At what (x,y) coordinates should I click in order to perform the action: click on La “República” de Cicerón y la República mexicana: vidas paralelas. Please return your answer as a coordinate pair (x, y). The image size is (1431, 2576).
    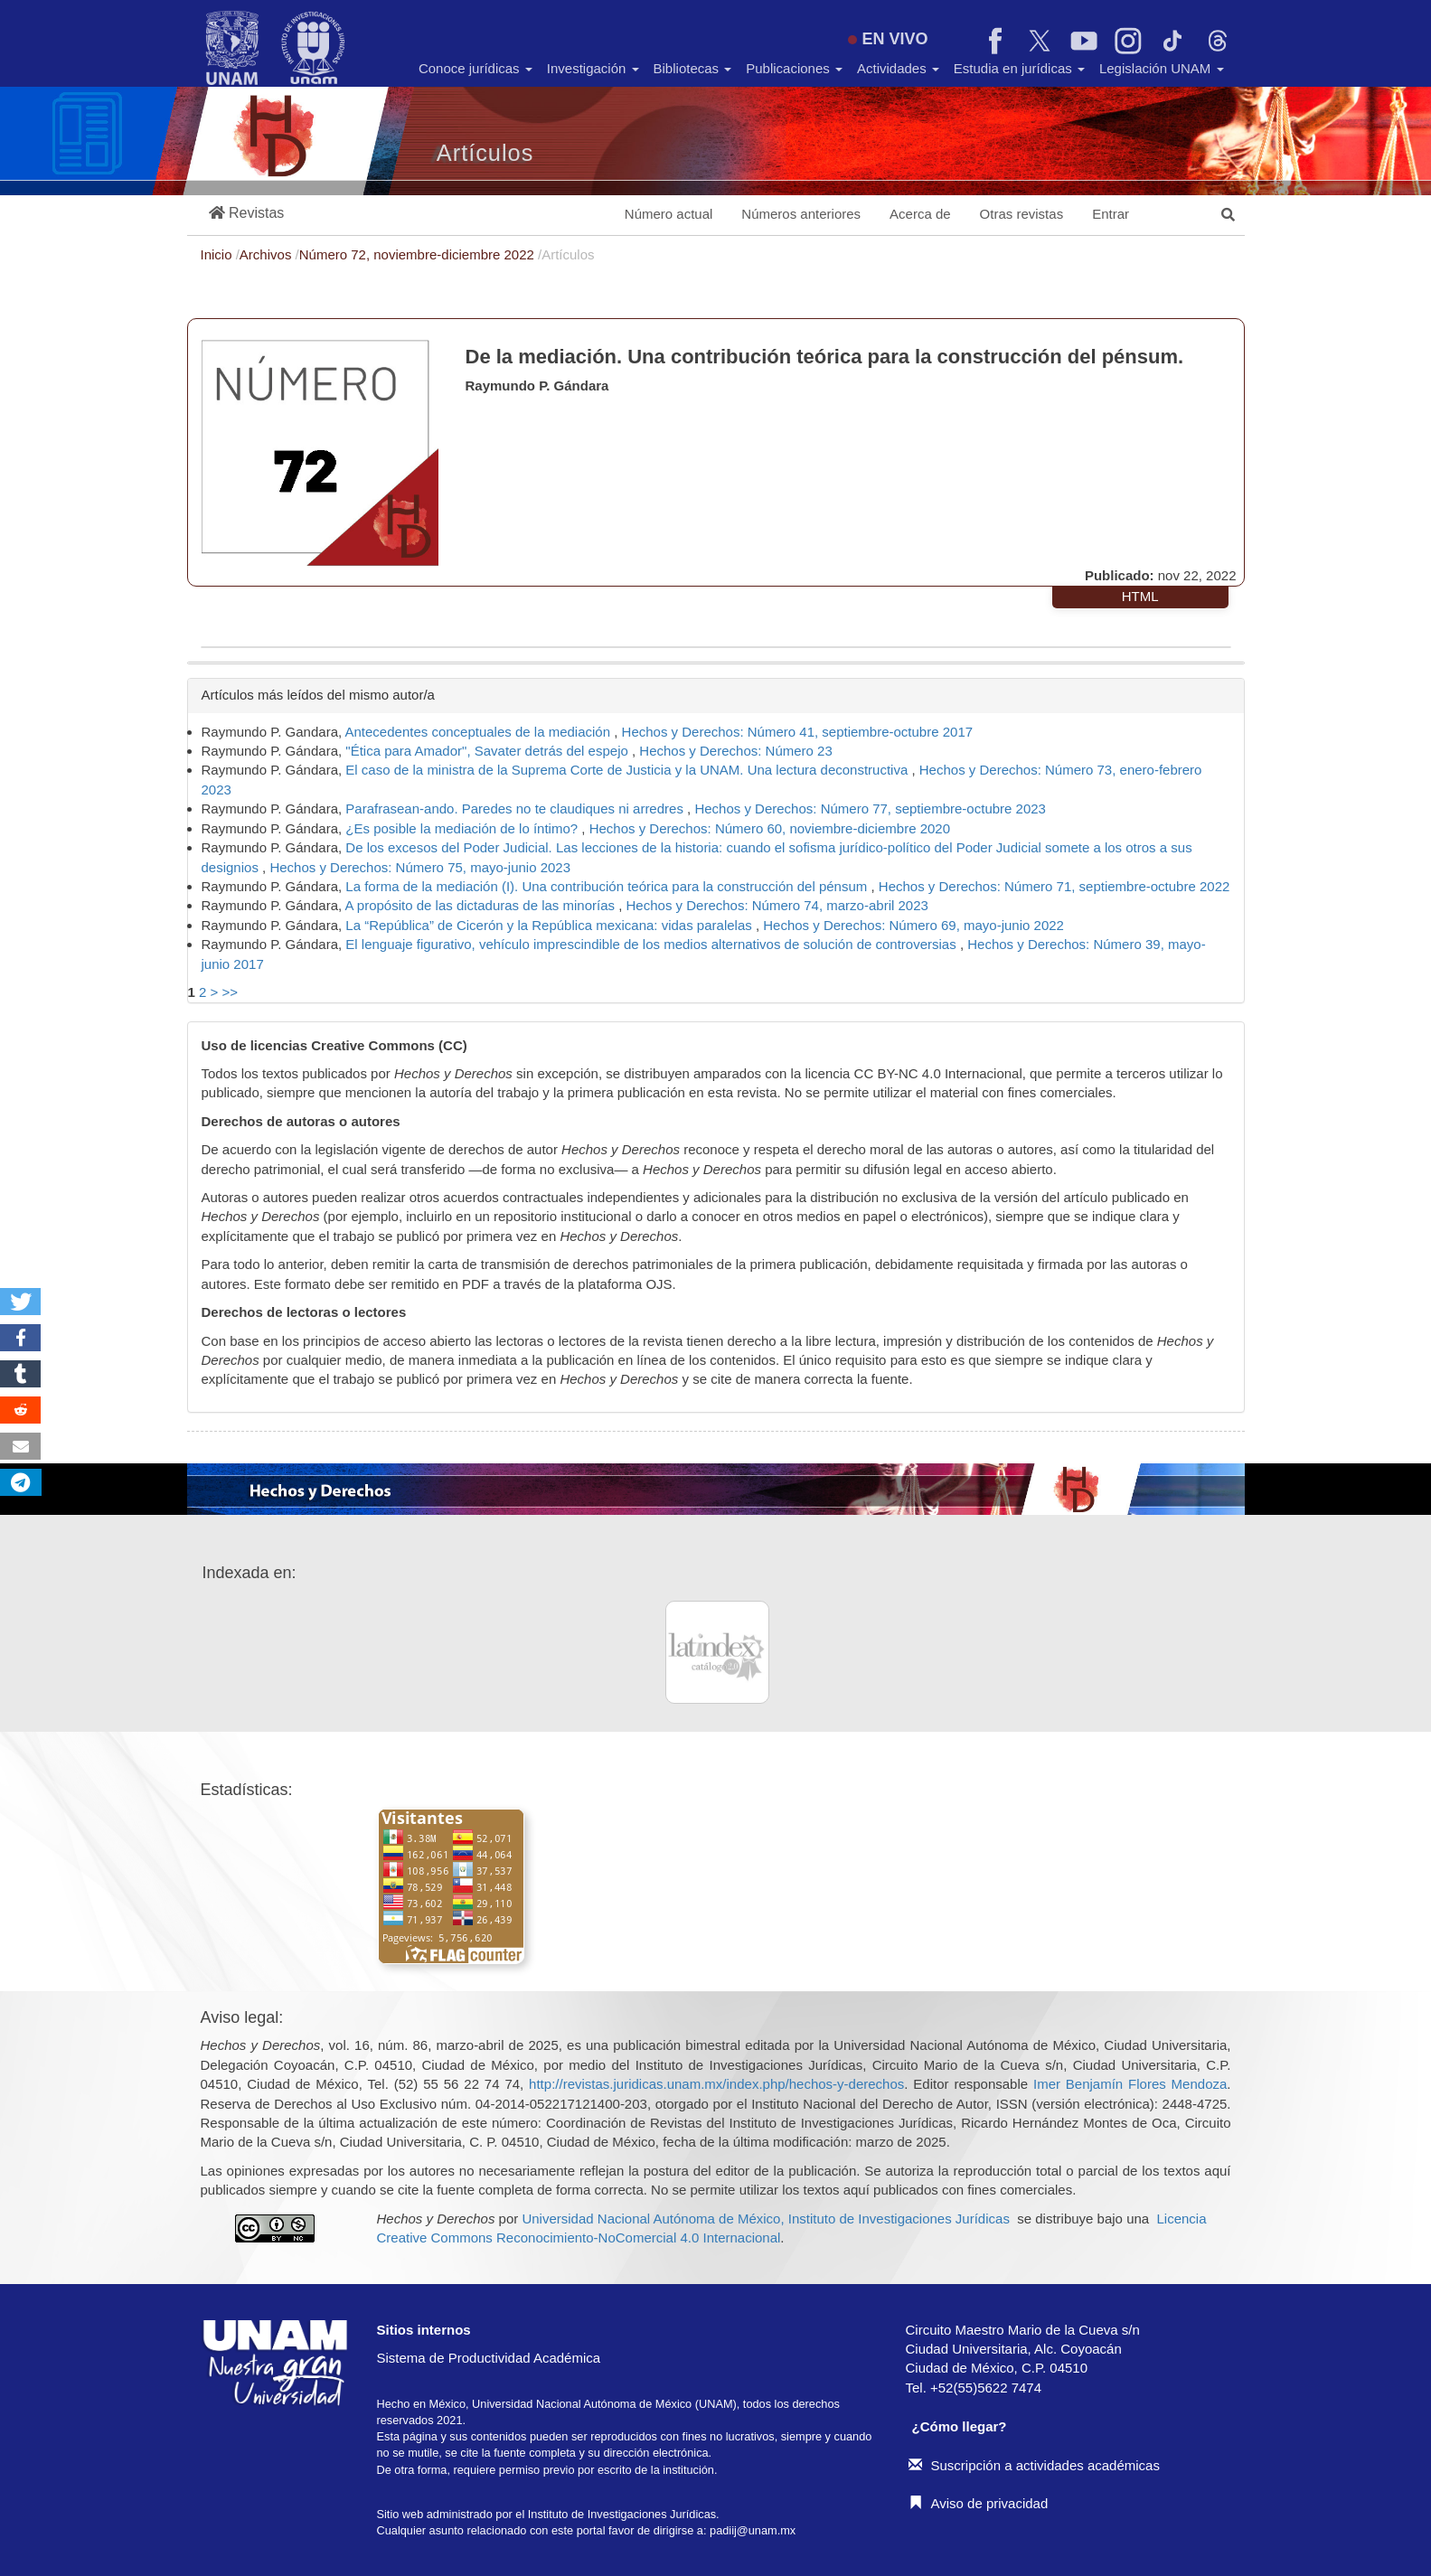
    Looking at the image, I should click on (550, 925).